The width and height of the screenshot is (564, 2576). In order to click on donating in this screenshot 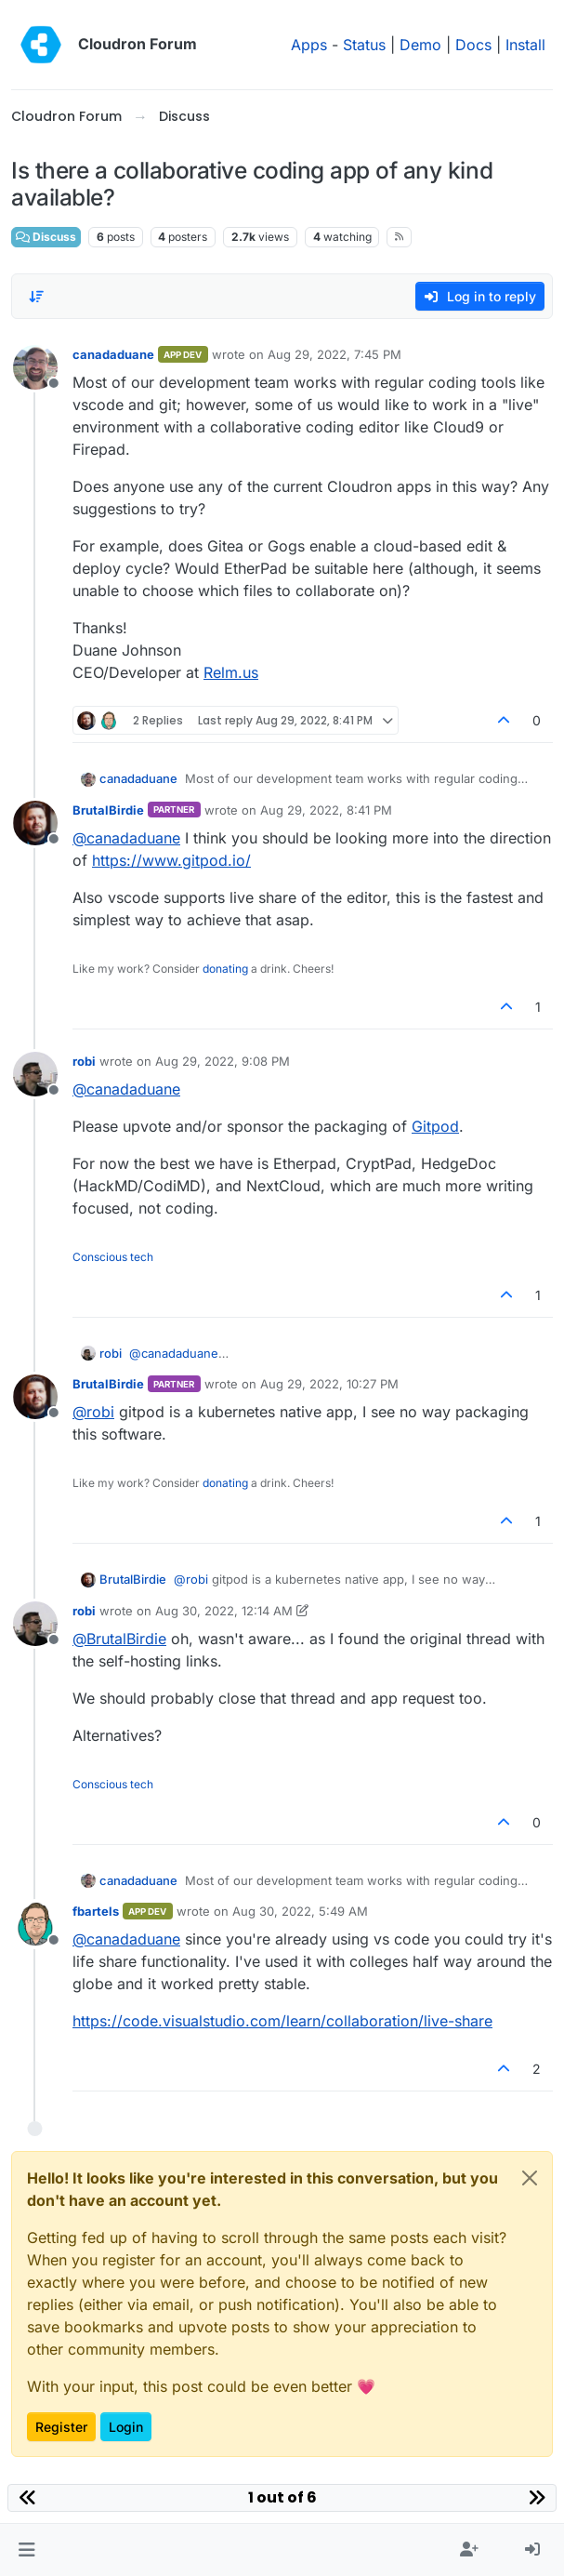, I will do `click(225, 969)`.